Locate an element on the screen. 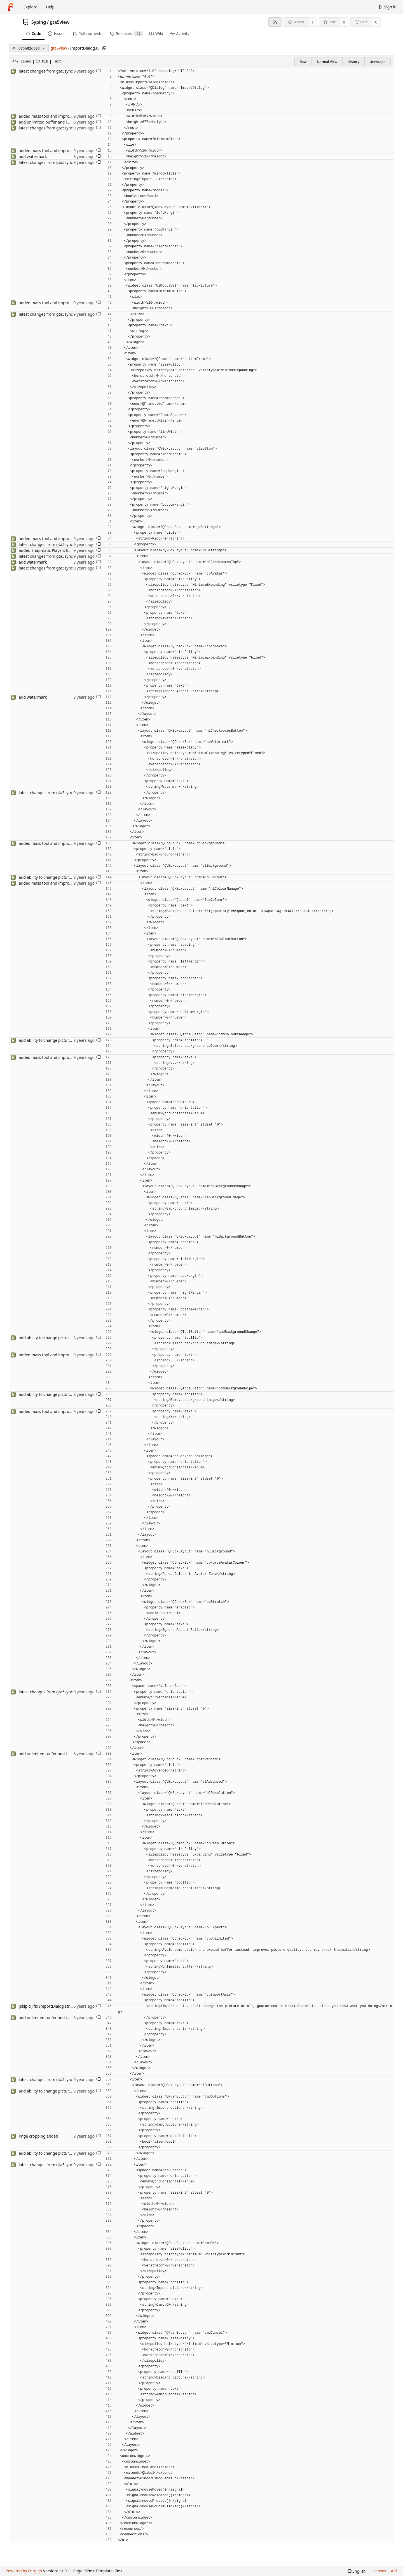 The width and height of the screenshot is (403, 2576). added mass tool and improved import is located at coordinates (54, 116).